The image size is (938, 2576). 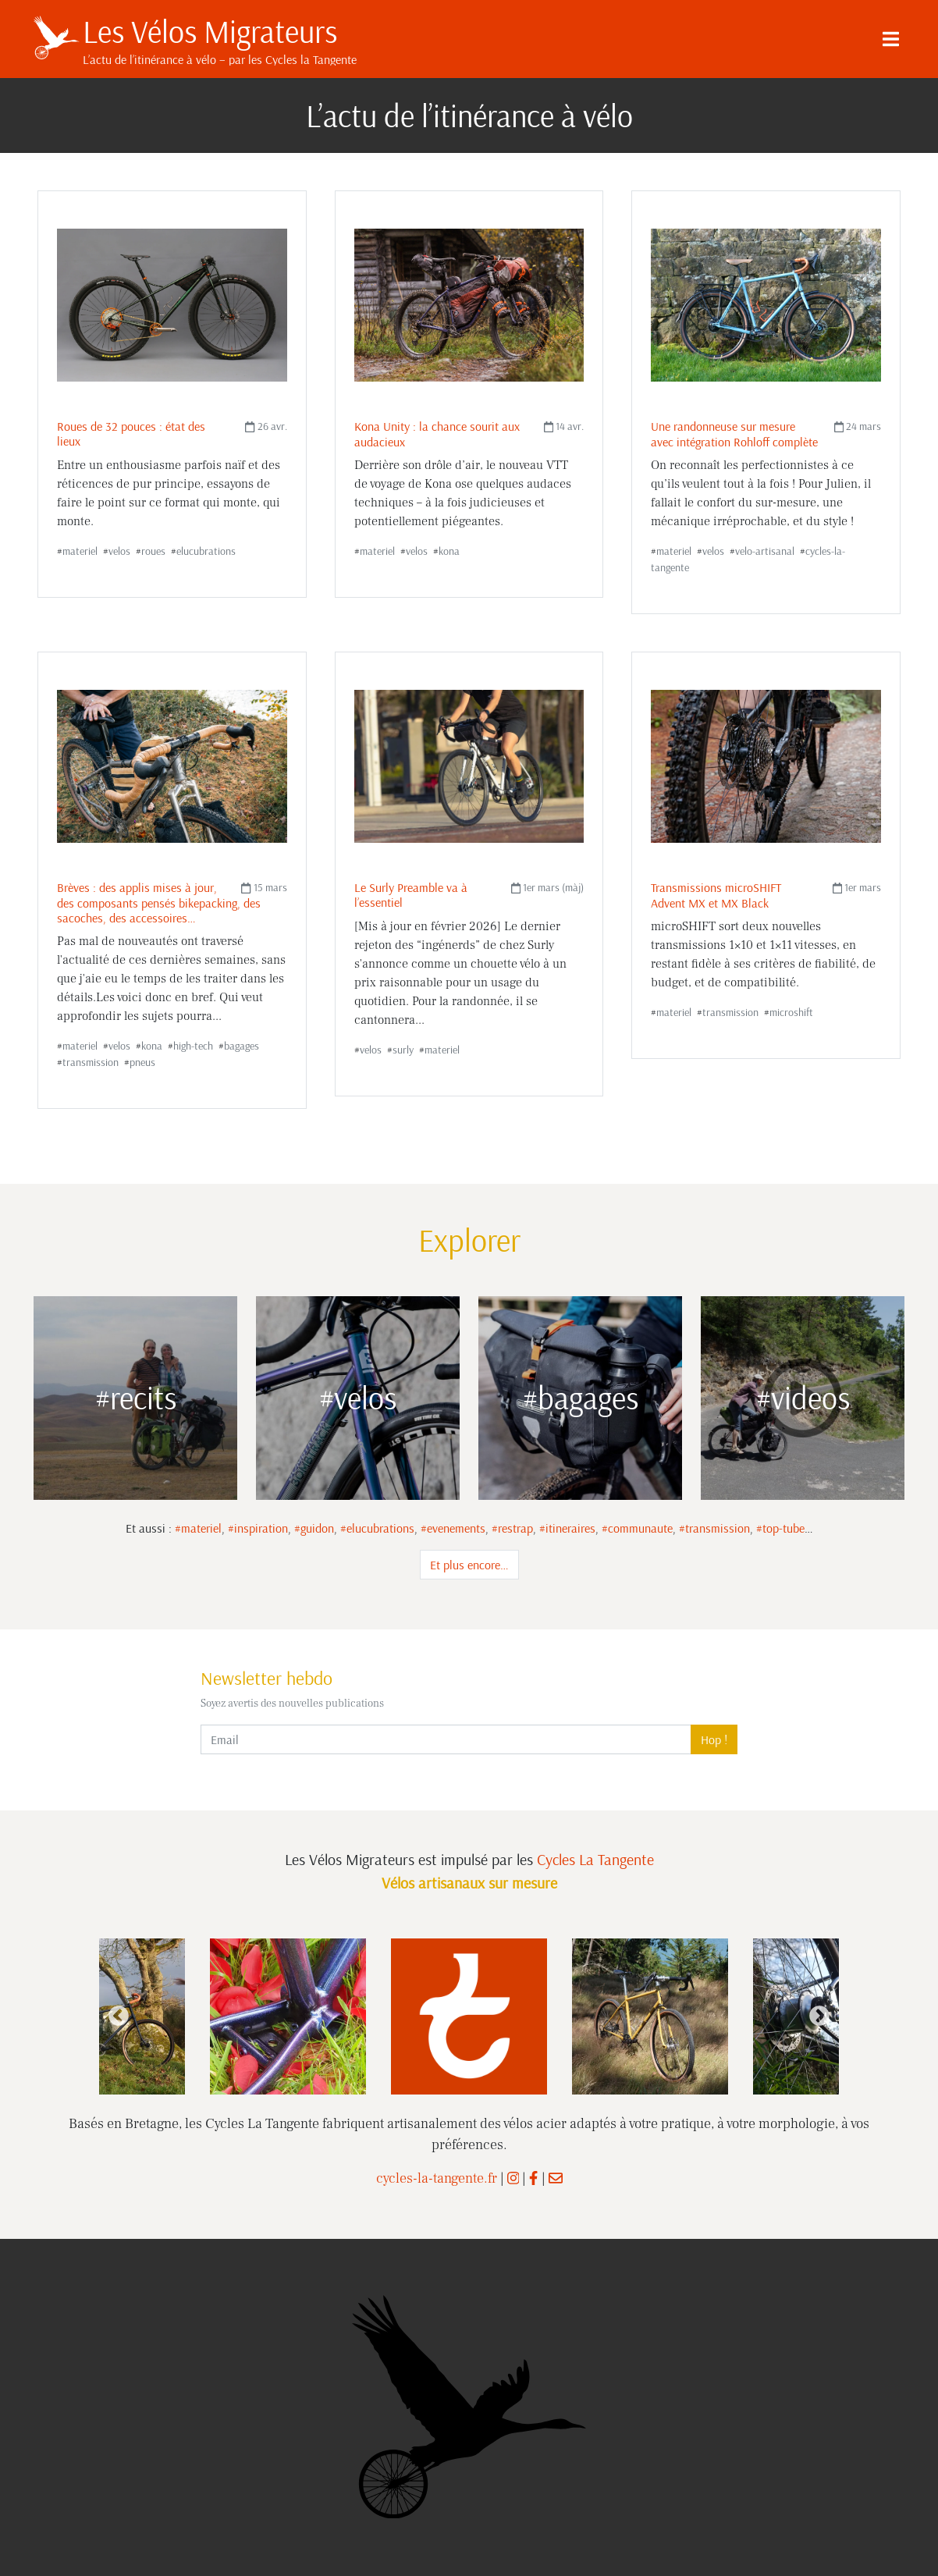 I want to click on microshift, so click(x=791, y=1012).